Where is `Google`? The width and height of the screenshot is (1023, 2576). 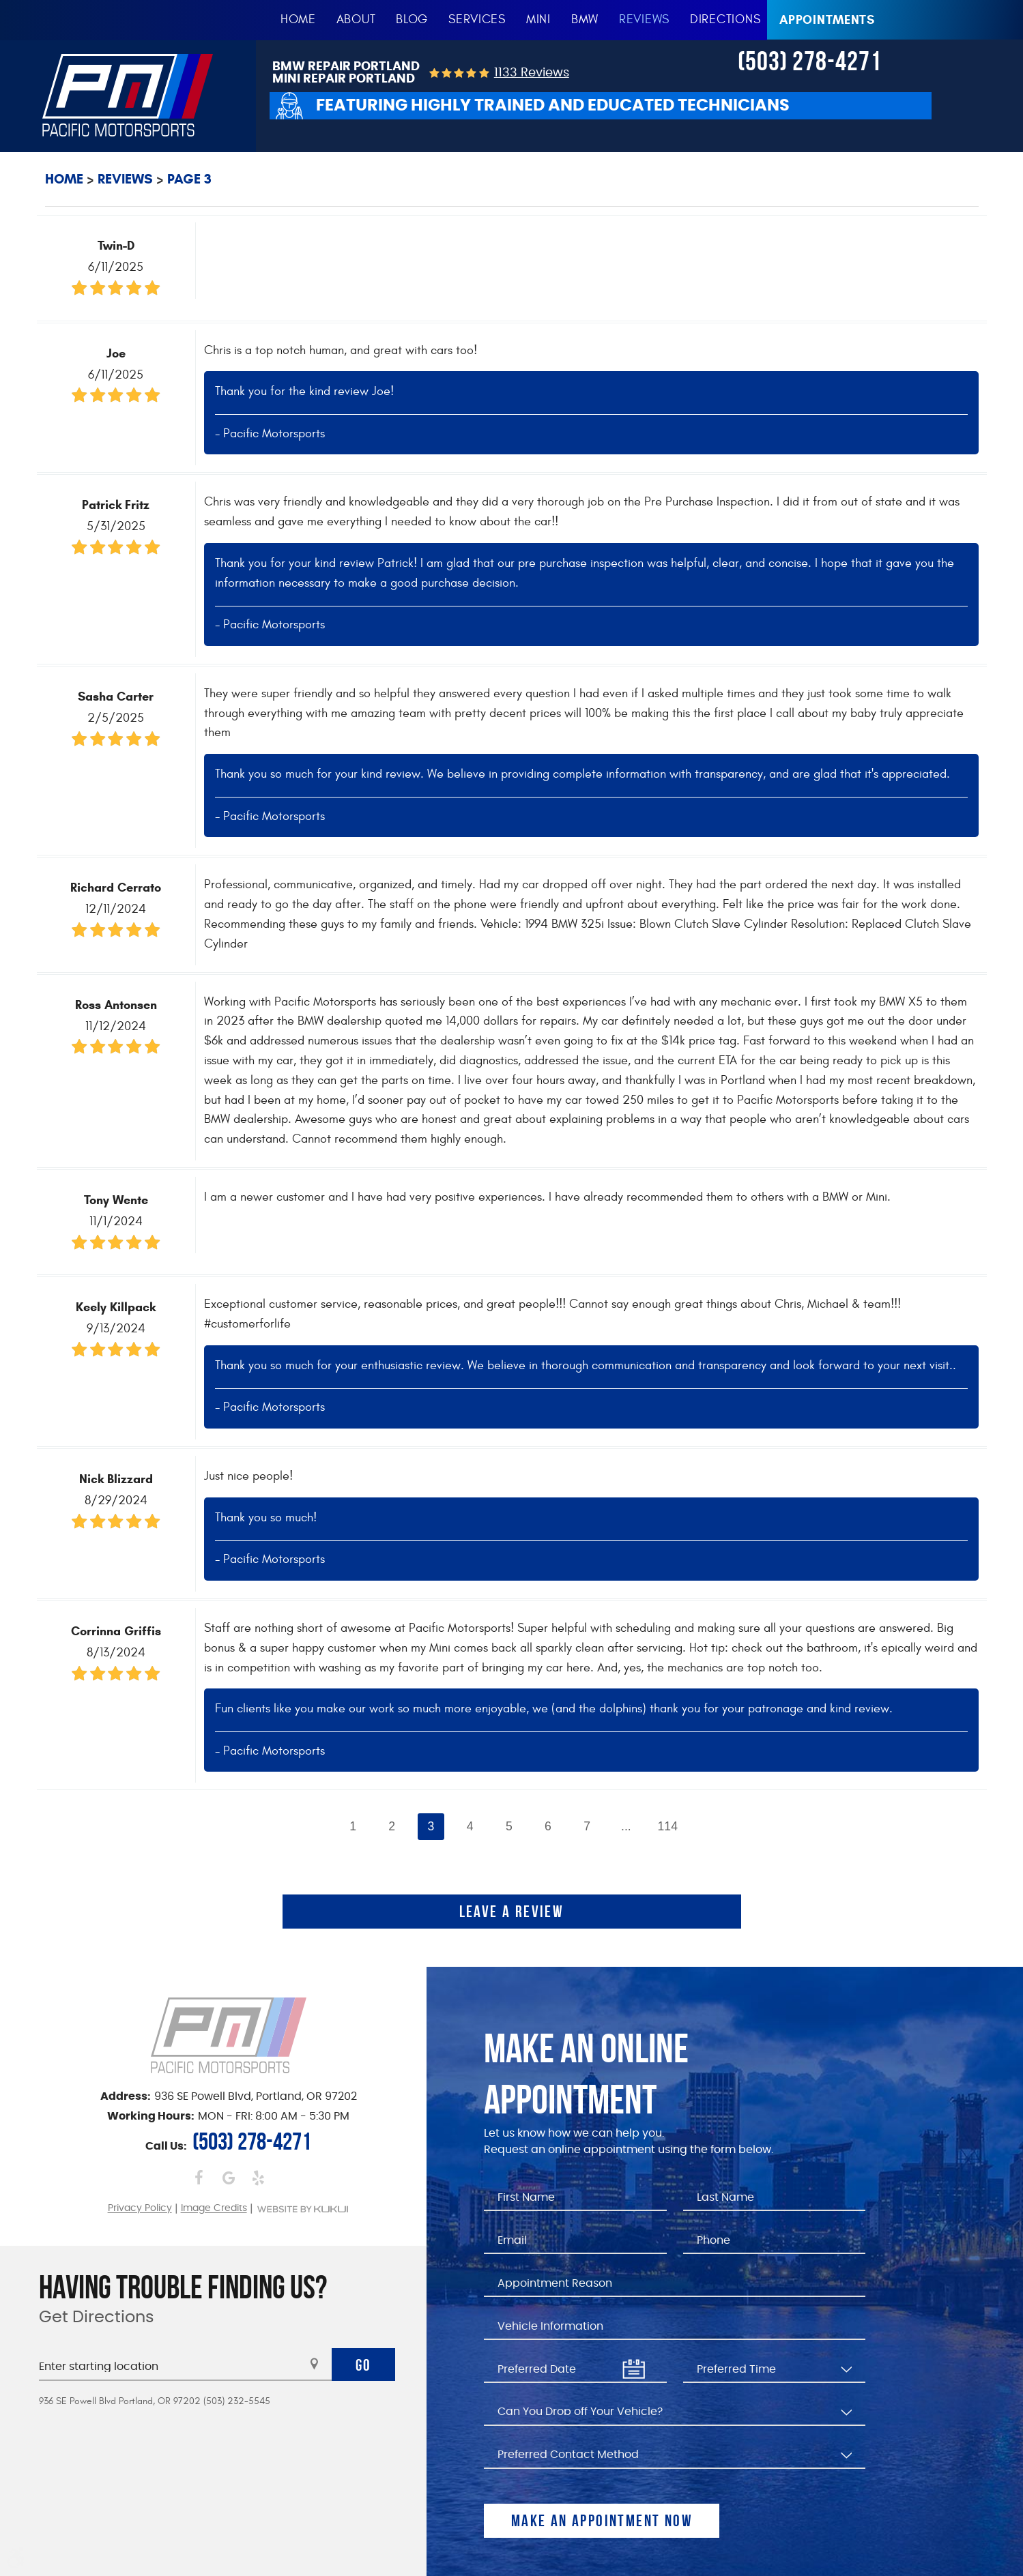
Google is located at coordinates (228, 2177).